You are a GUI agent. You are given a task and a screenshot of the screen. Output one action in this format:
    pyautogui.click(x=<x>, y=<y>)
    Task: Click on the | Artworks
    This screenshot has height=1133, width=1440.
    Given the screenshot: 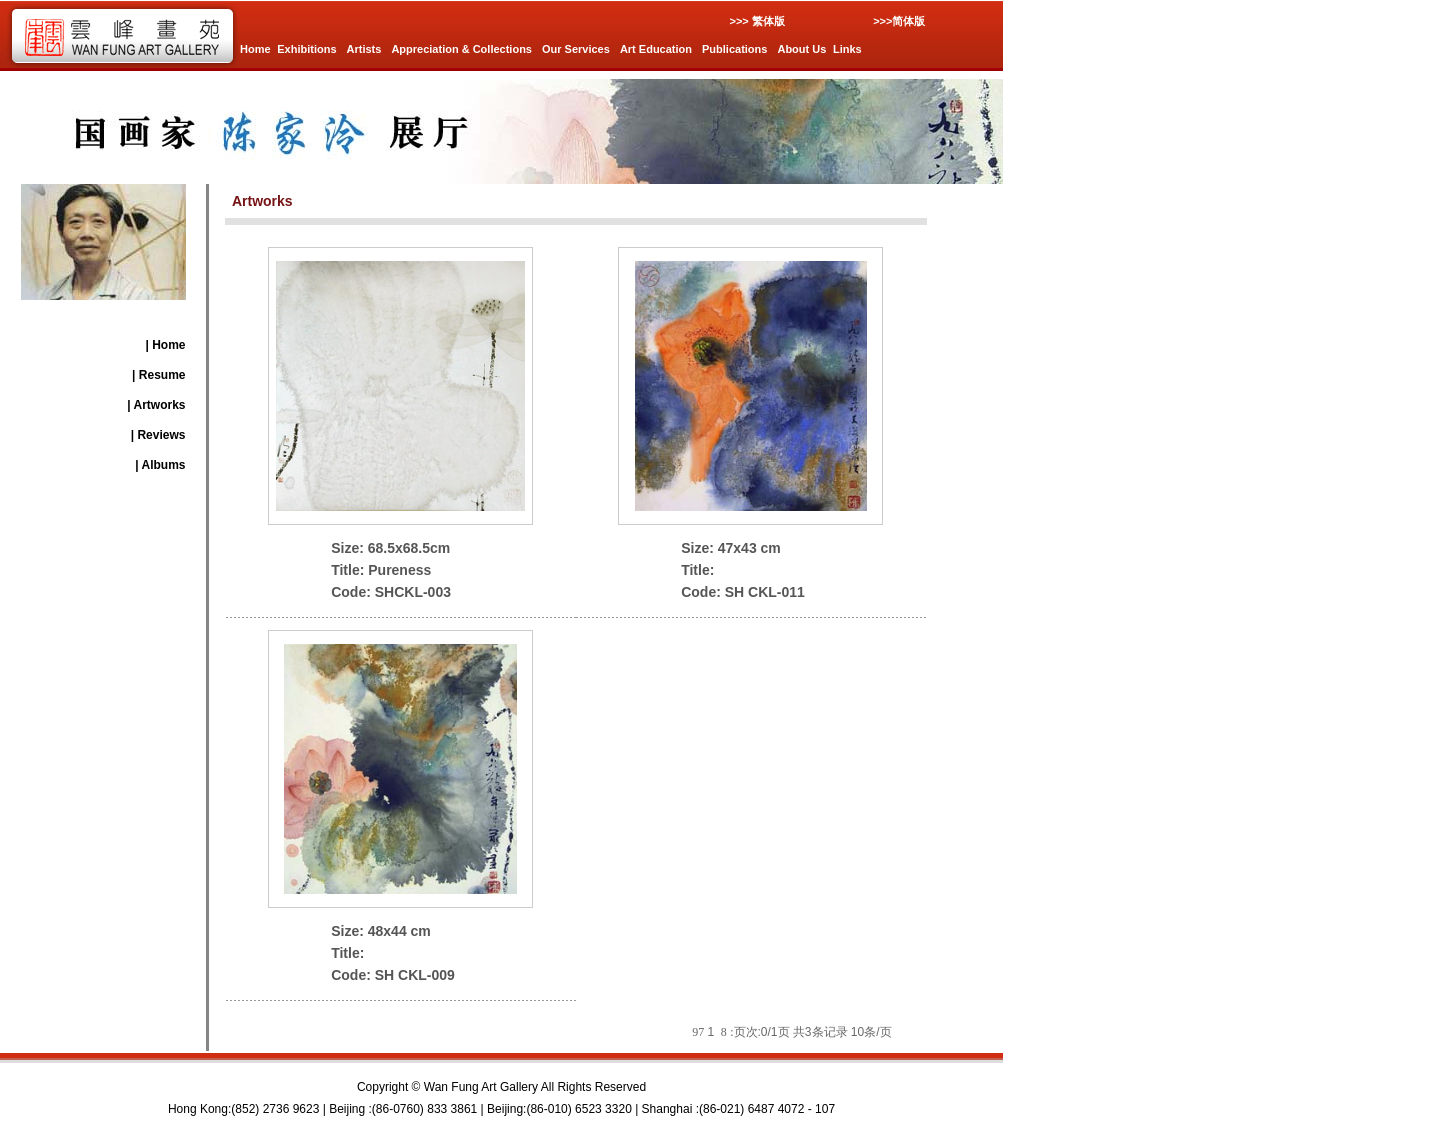 What is the action you would take?
    pyautogui.click(x=156, y=405)
    